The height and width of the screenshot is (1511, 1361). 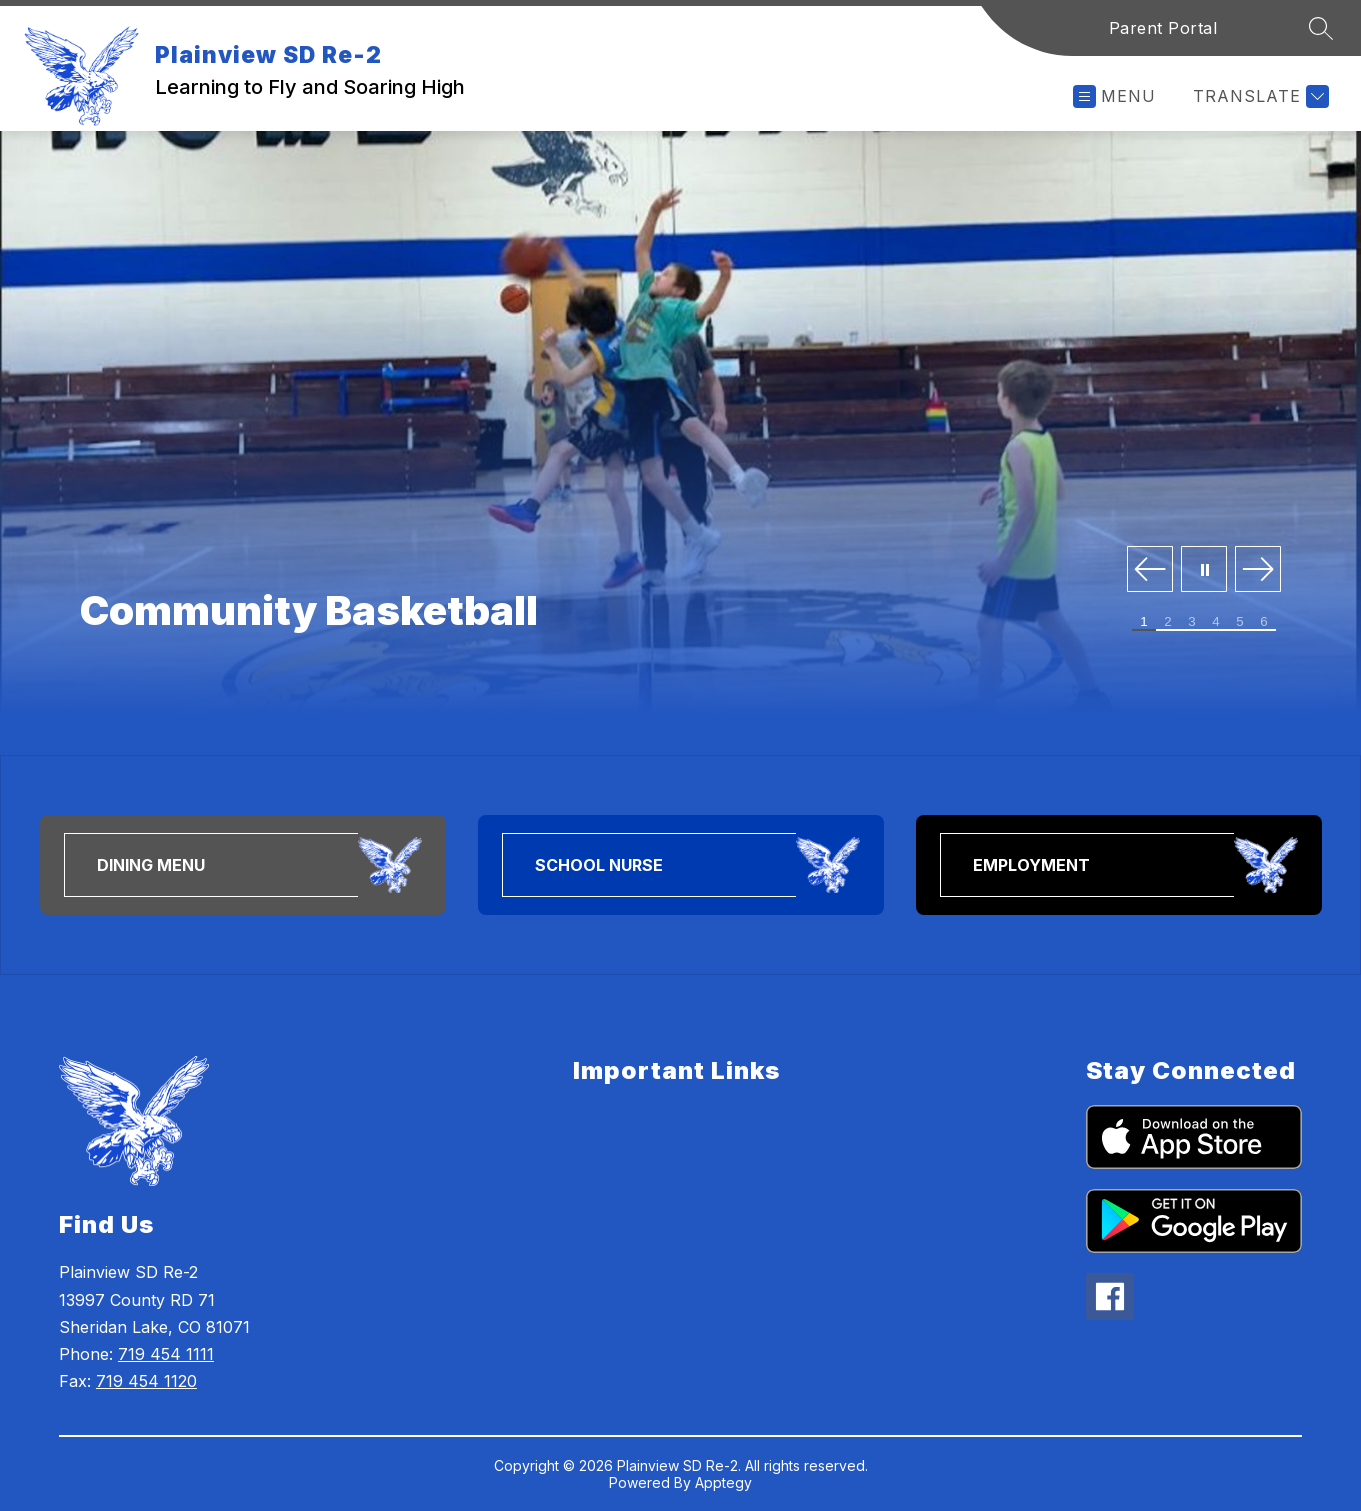 What do you see at coordinates (1240, 623) in the screenshot?
I see `[Image 5]` at bounding box center [1240, 623].